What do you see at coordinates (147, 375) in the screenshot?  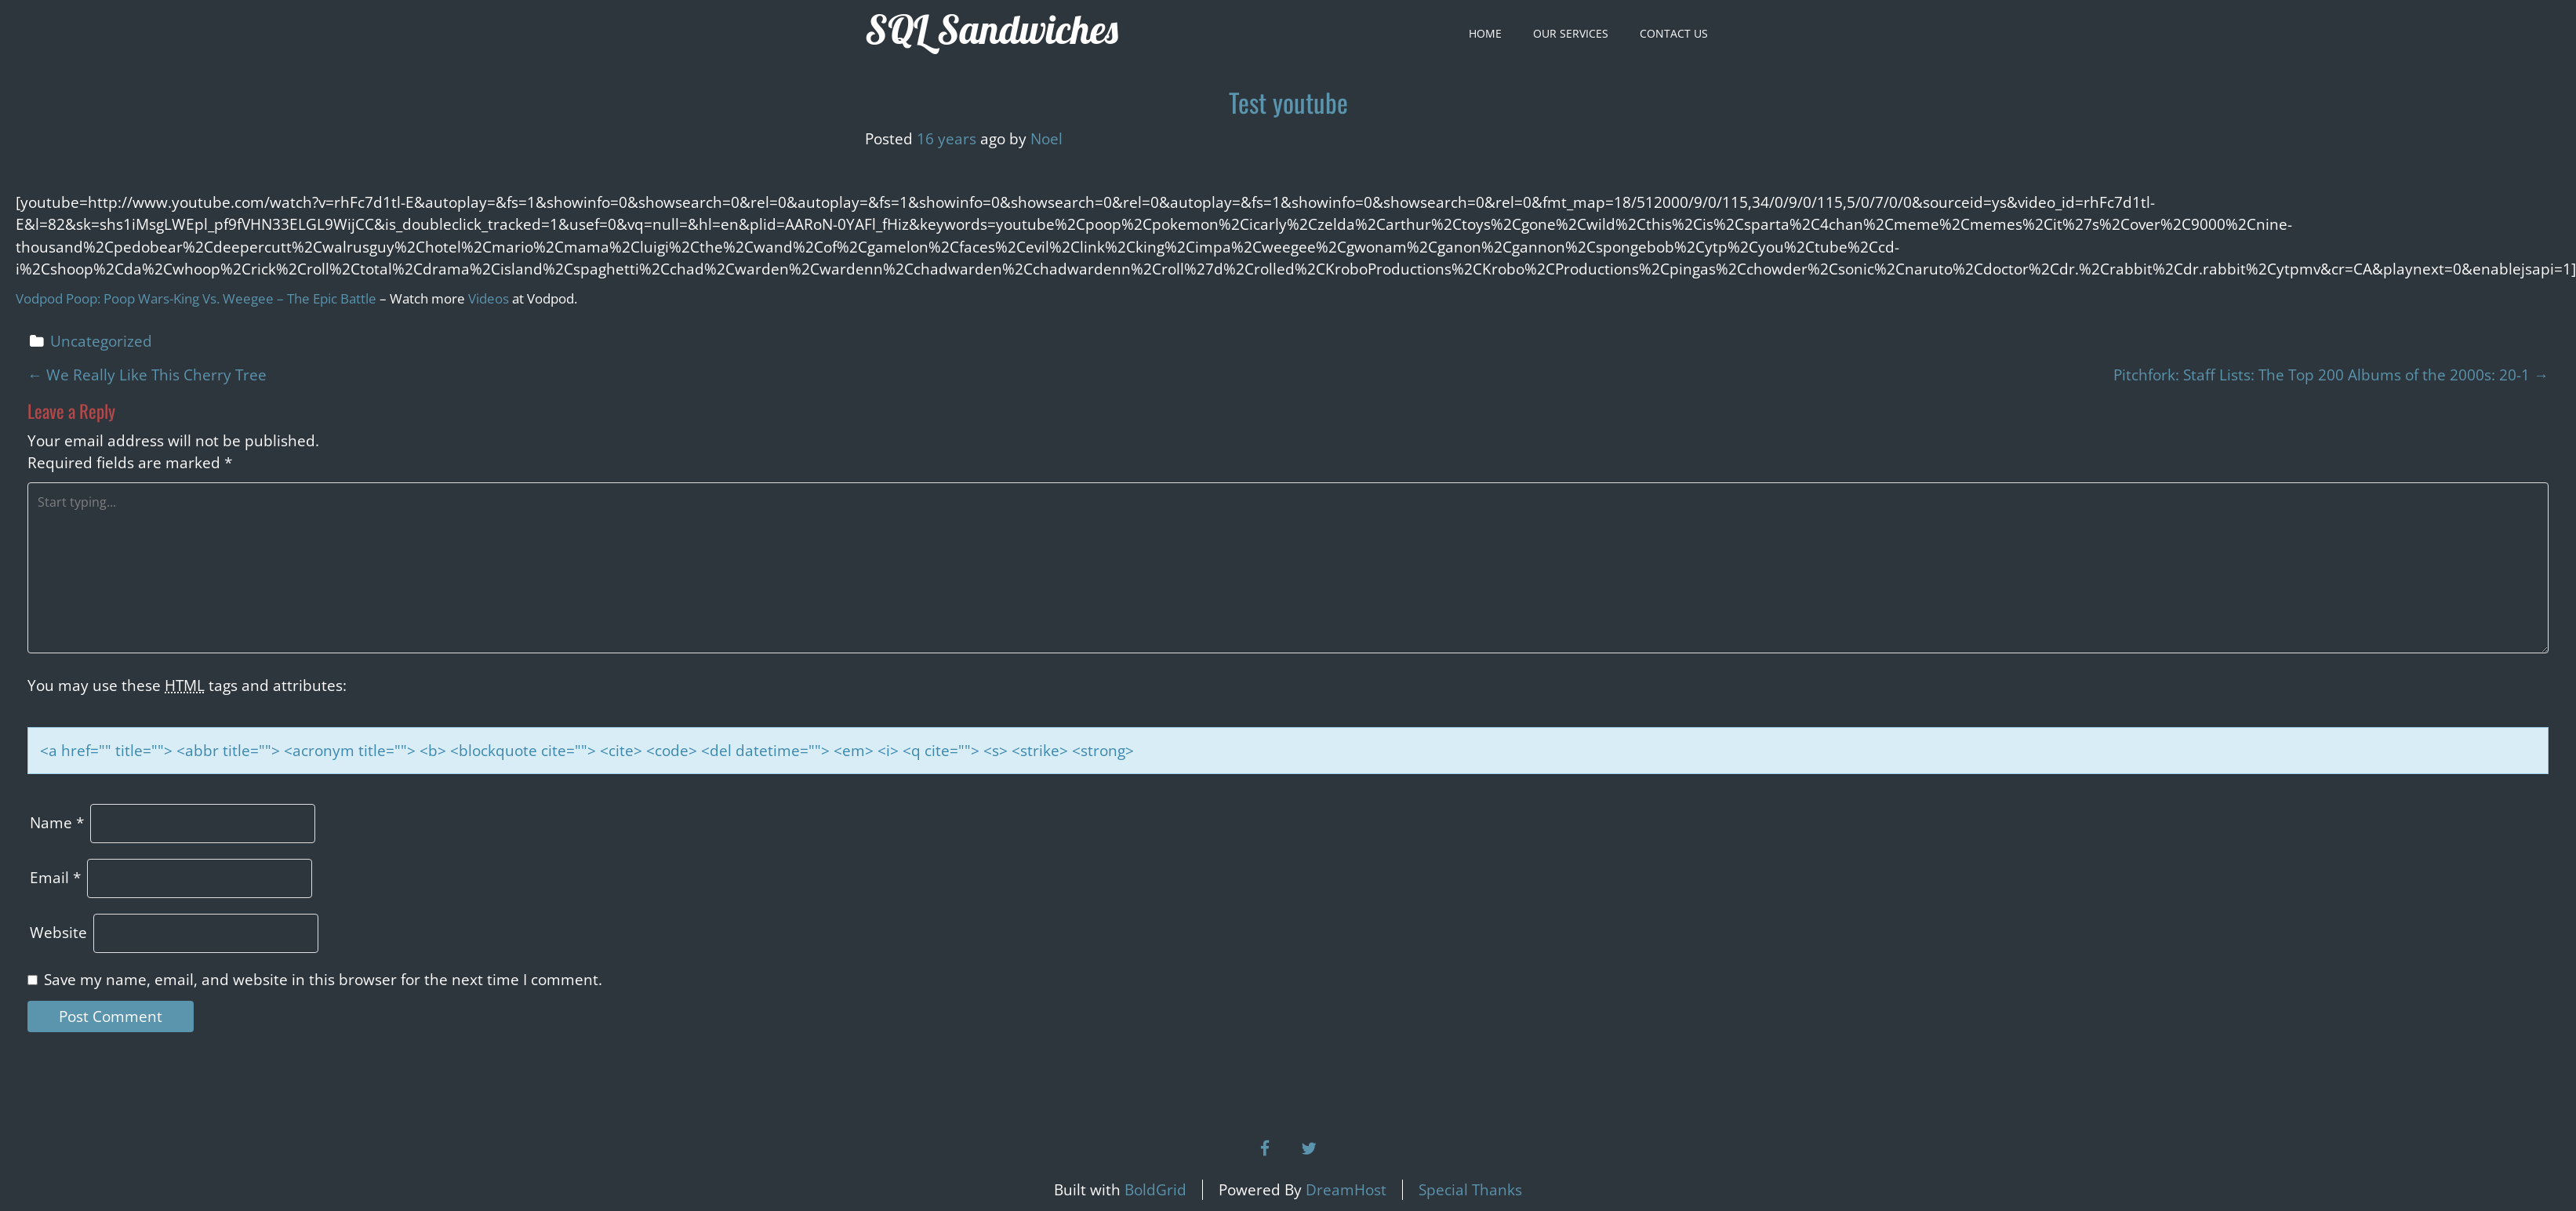 I see `We Really Like This Cherry Tree` at bounding box center [147, 375].